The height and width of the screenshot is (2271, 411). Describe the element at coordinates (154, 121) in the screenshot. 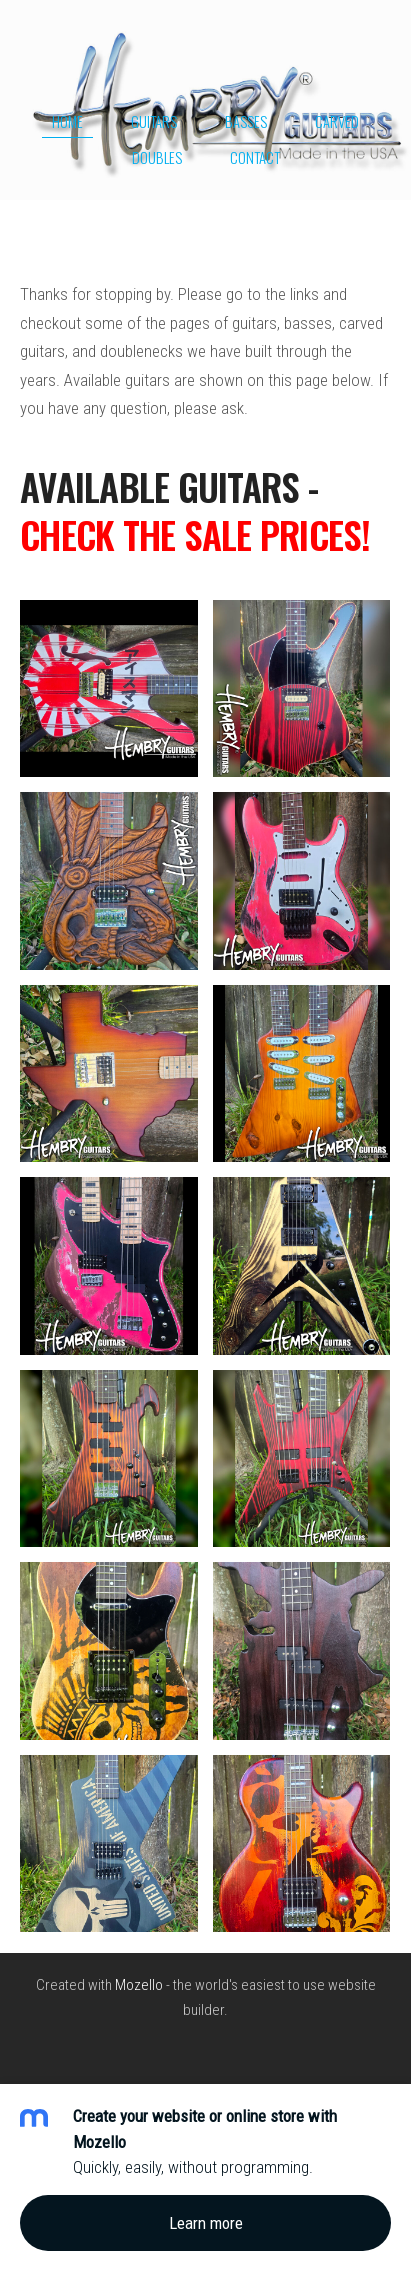

I see `Guitars [menuitem]` at that location.